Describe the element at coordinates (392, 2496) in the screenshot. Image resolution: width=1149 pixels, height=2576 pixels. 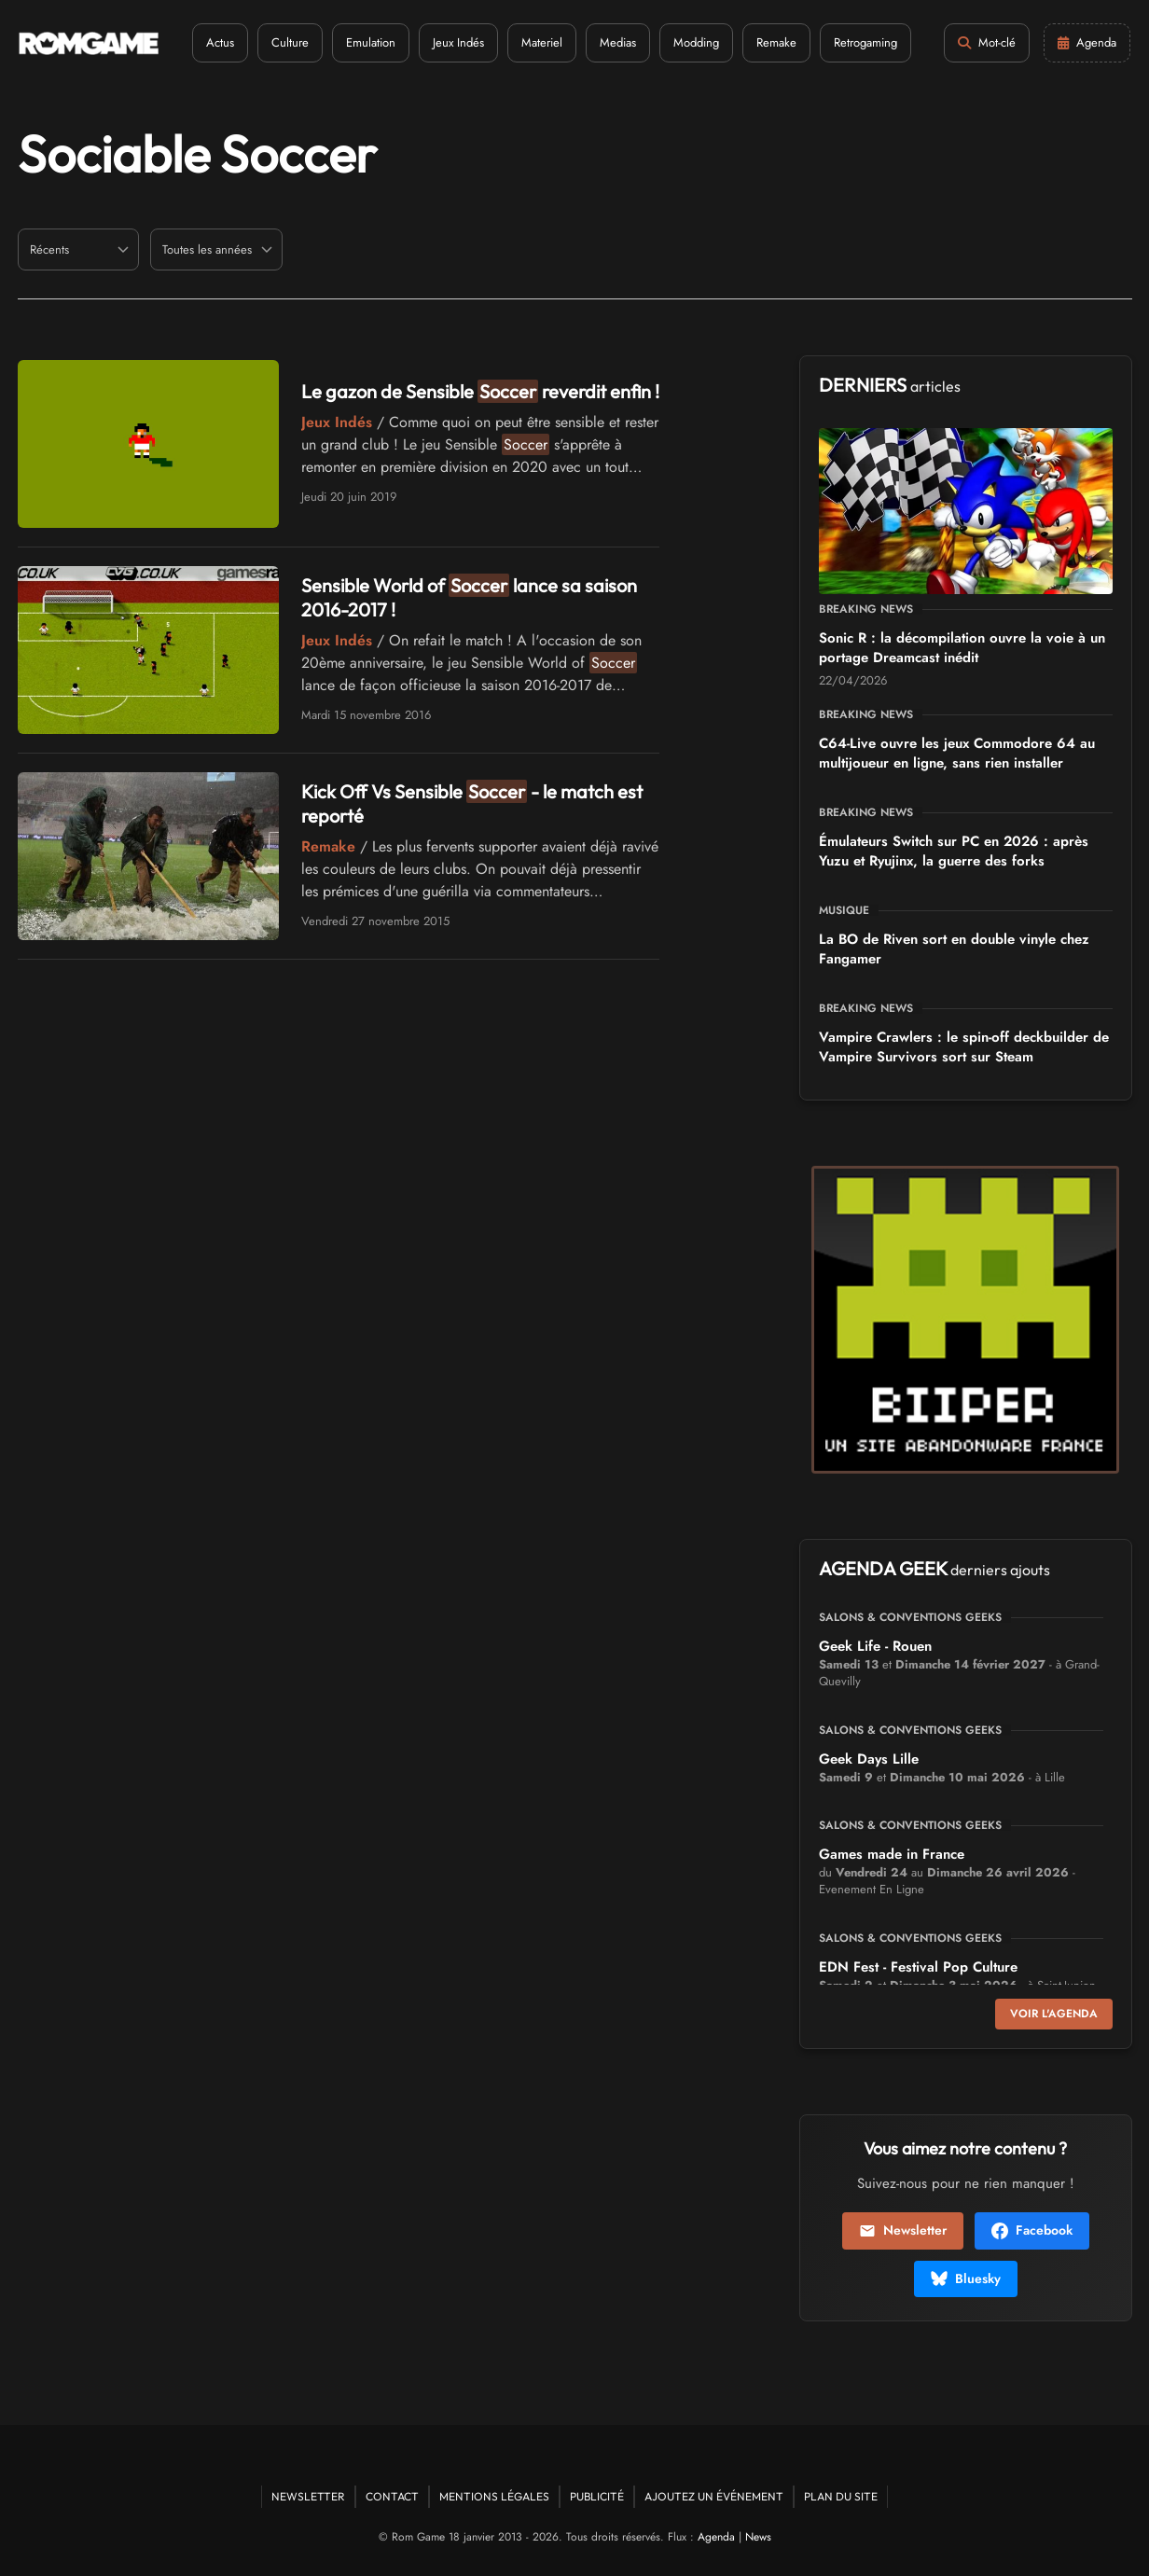
I see `Contact` at that location.